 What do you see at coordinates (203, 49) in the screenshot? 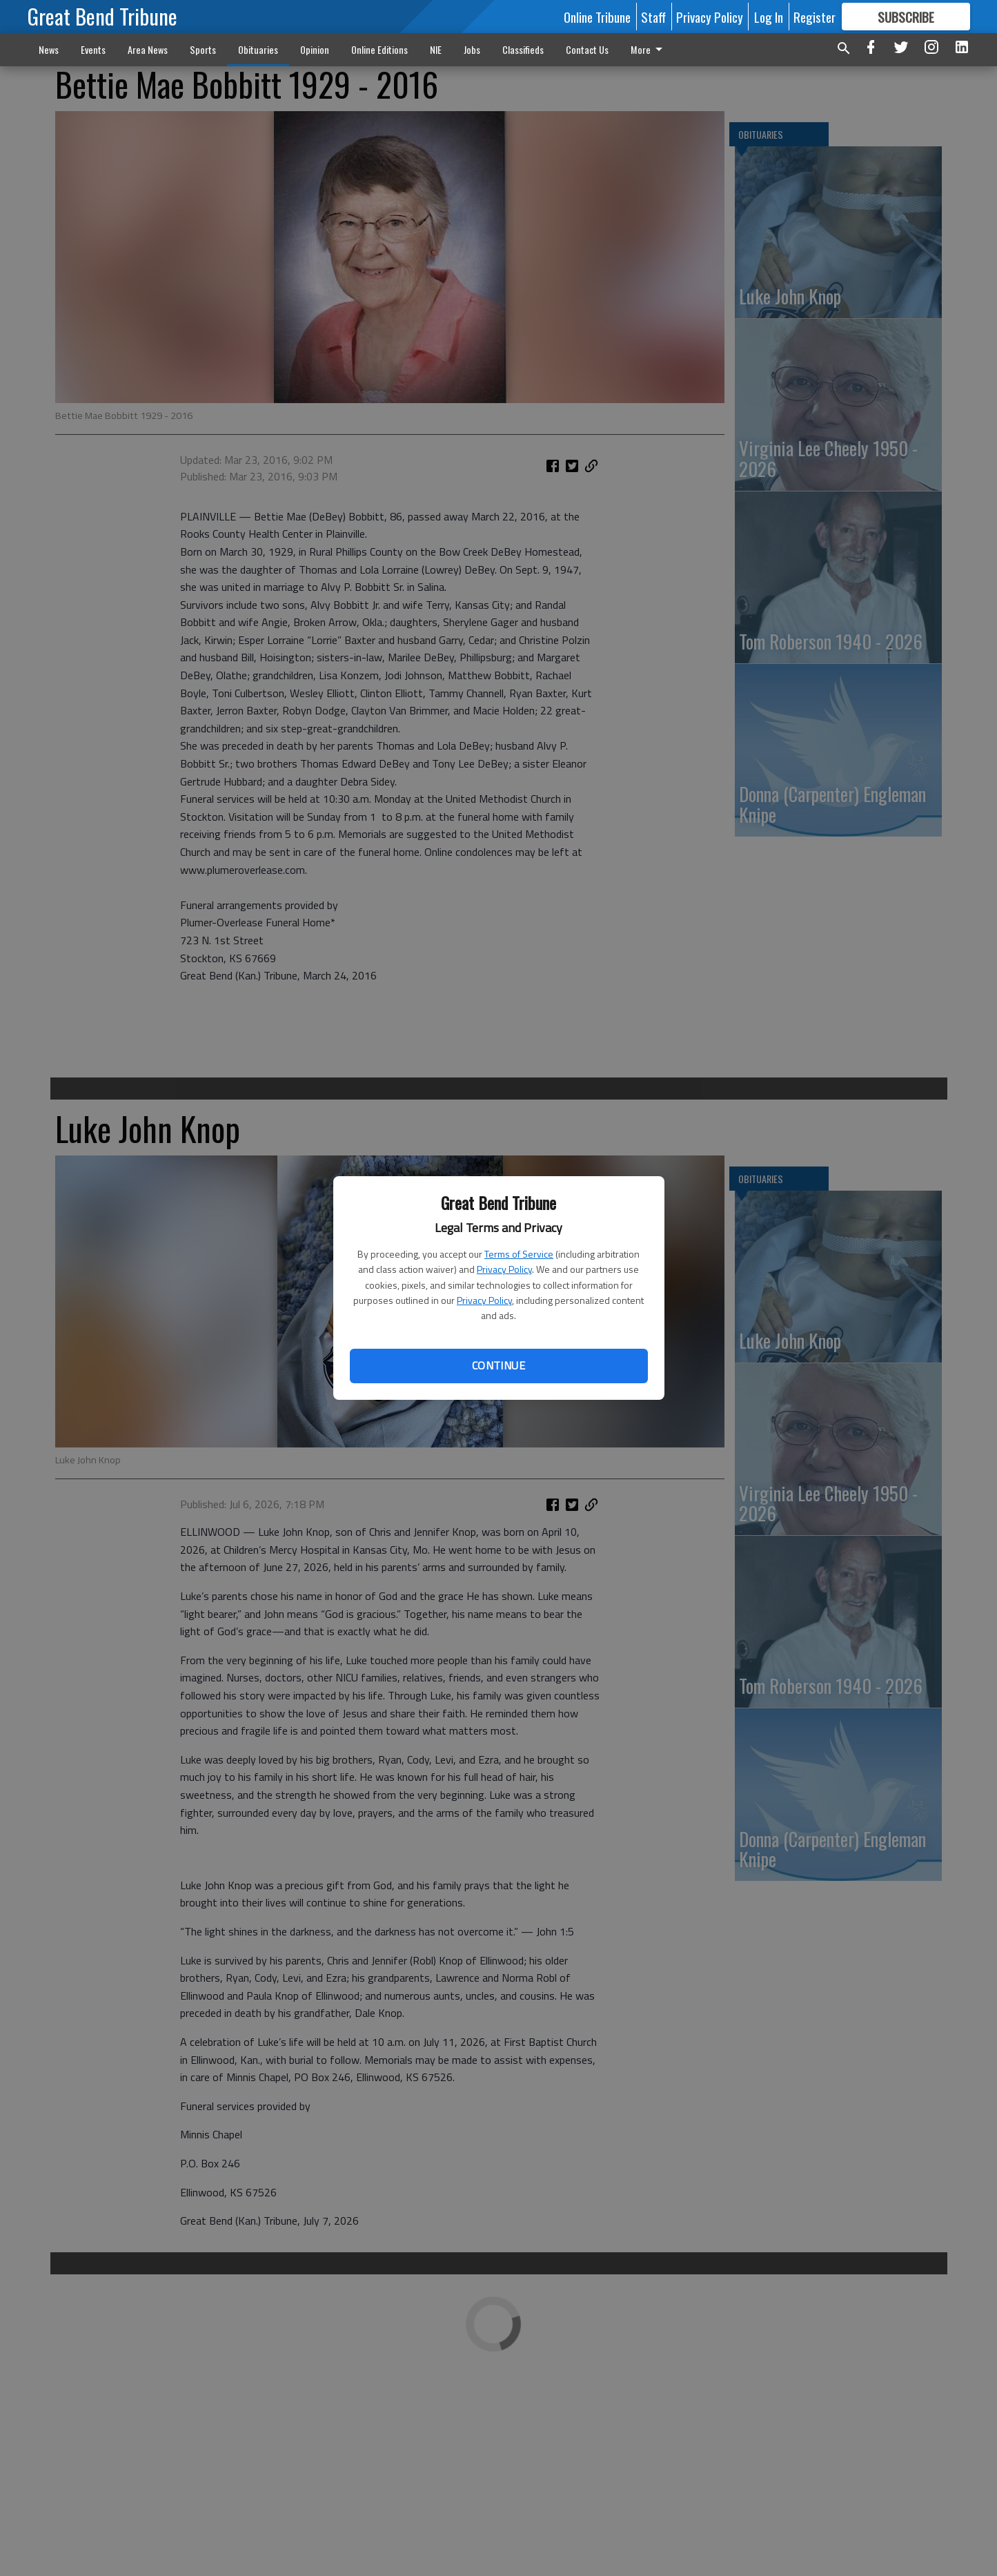
I see `Sports` at bounding box center [203, 49].